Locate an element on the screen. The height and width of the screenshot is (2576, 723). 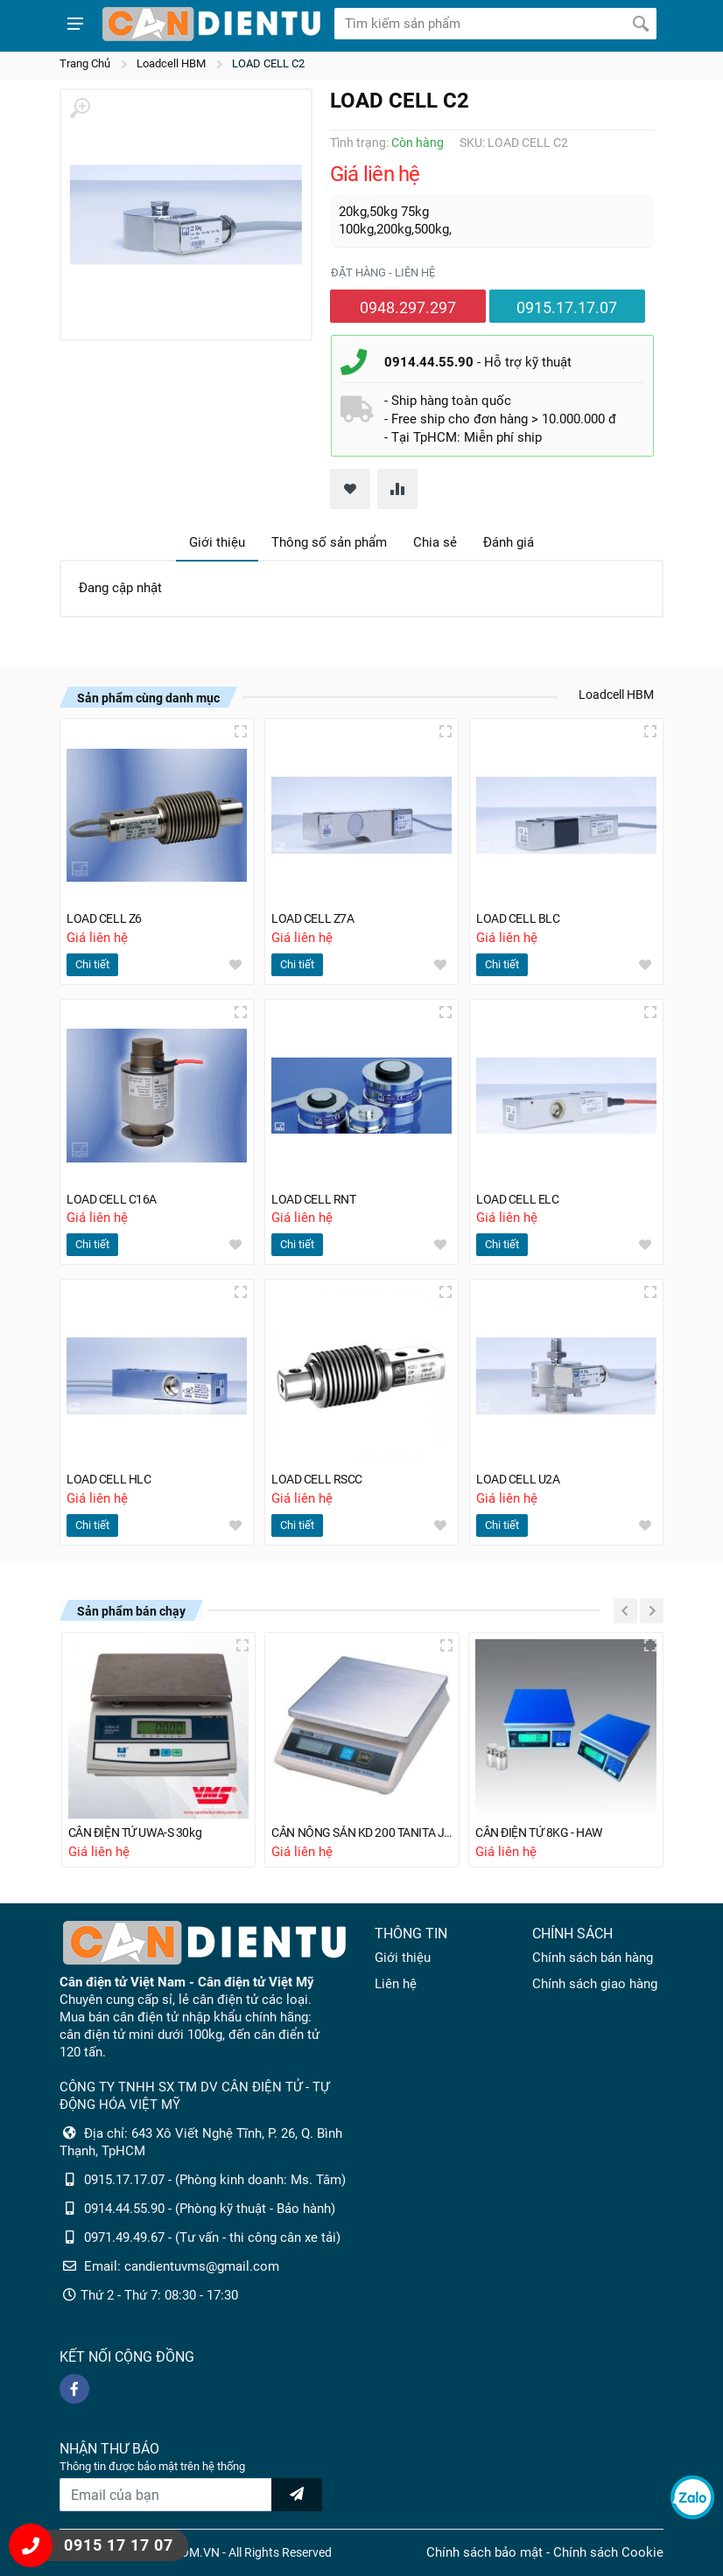
Giới thiệu is located at coordinates (217, 542).